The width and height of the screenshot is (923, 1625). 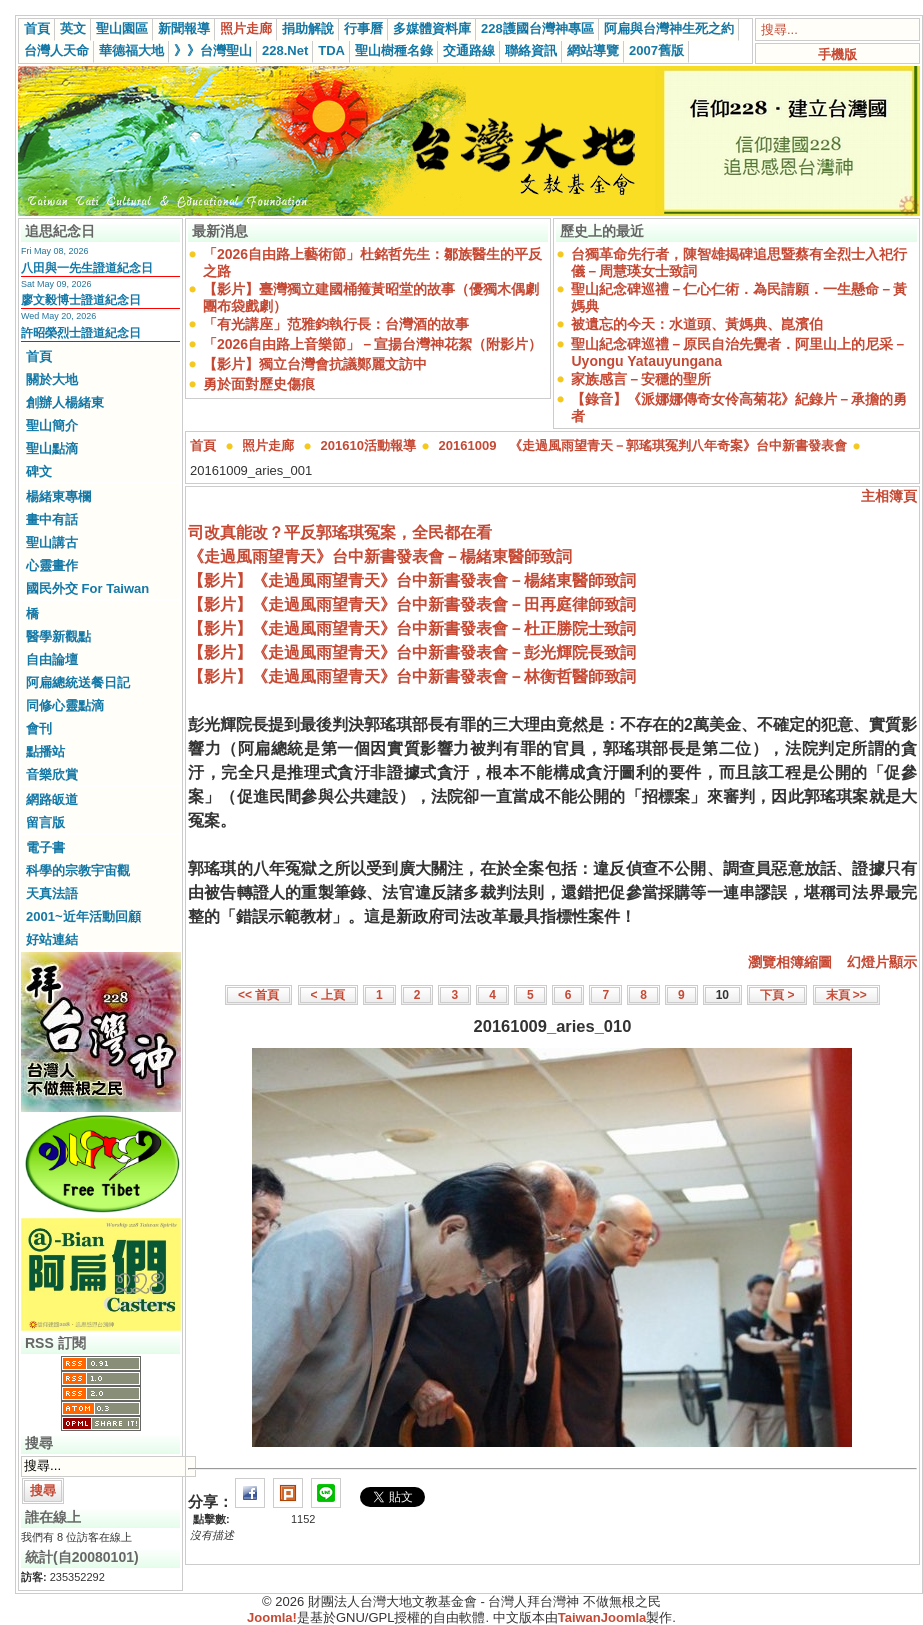 I want to click on 聖山簡介, so click(x=52, y=425).